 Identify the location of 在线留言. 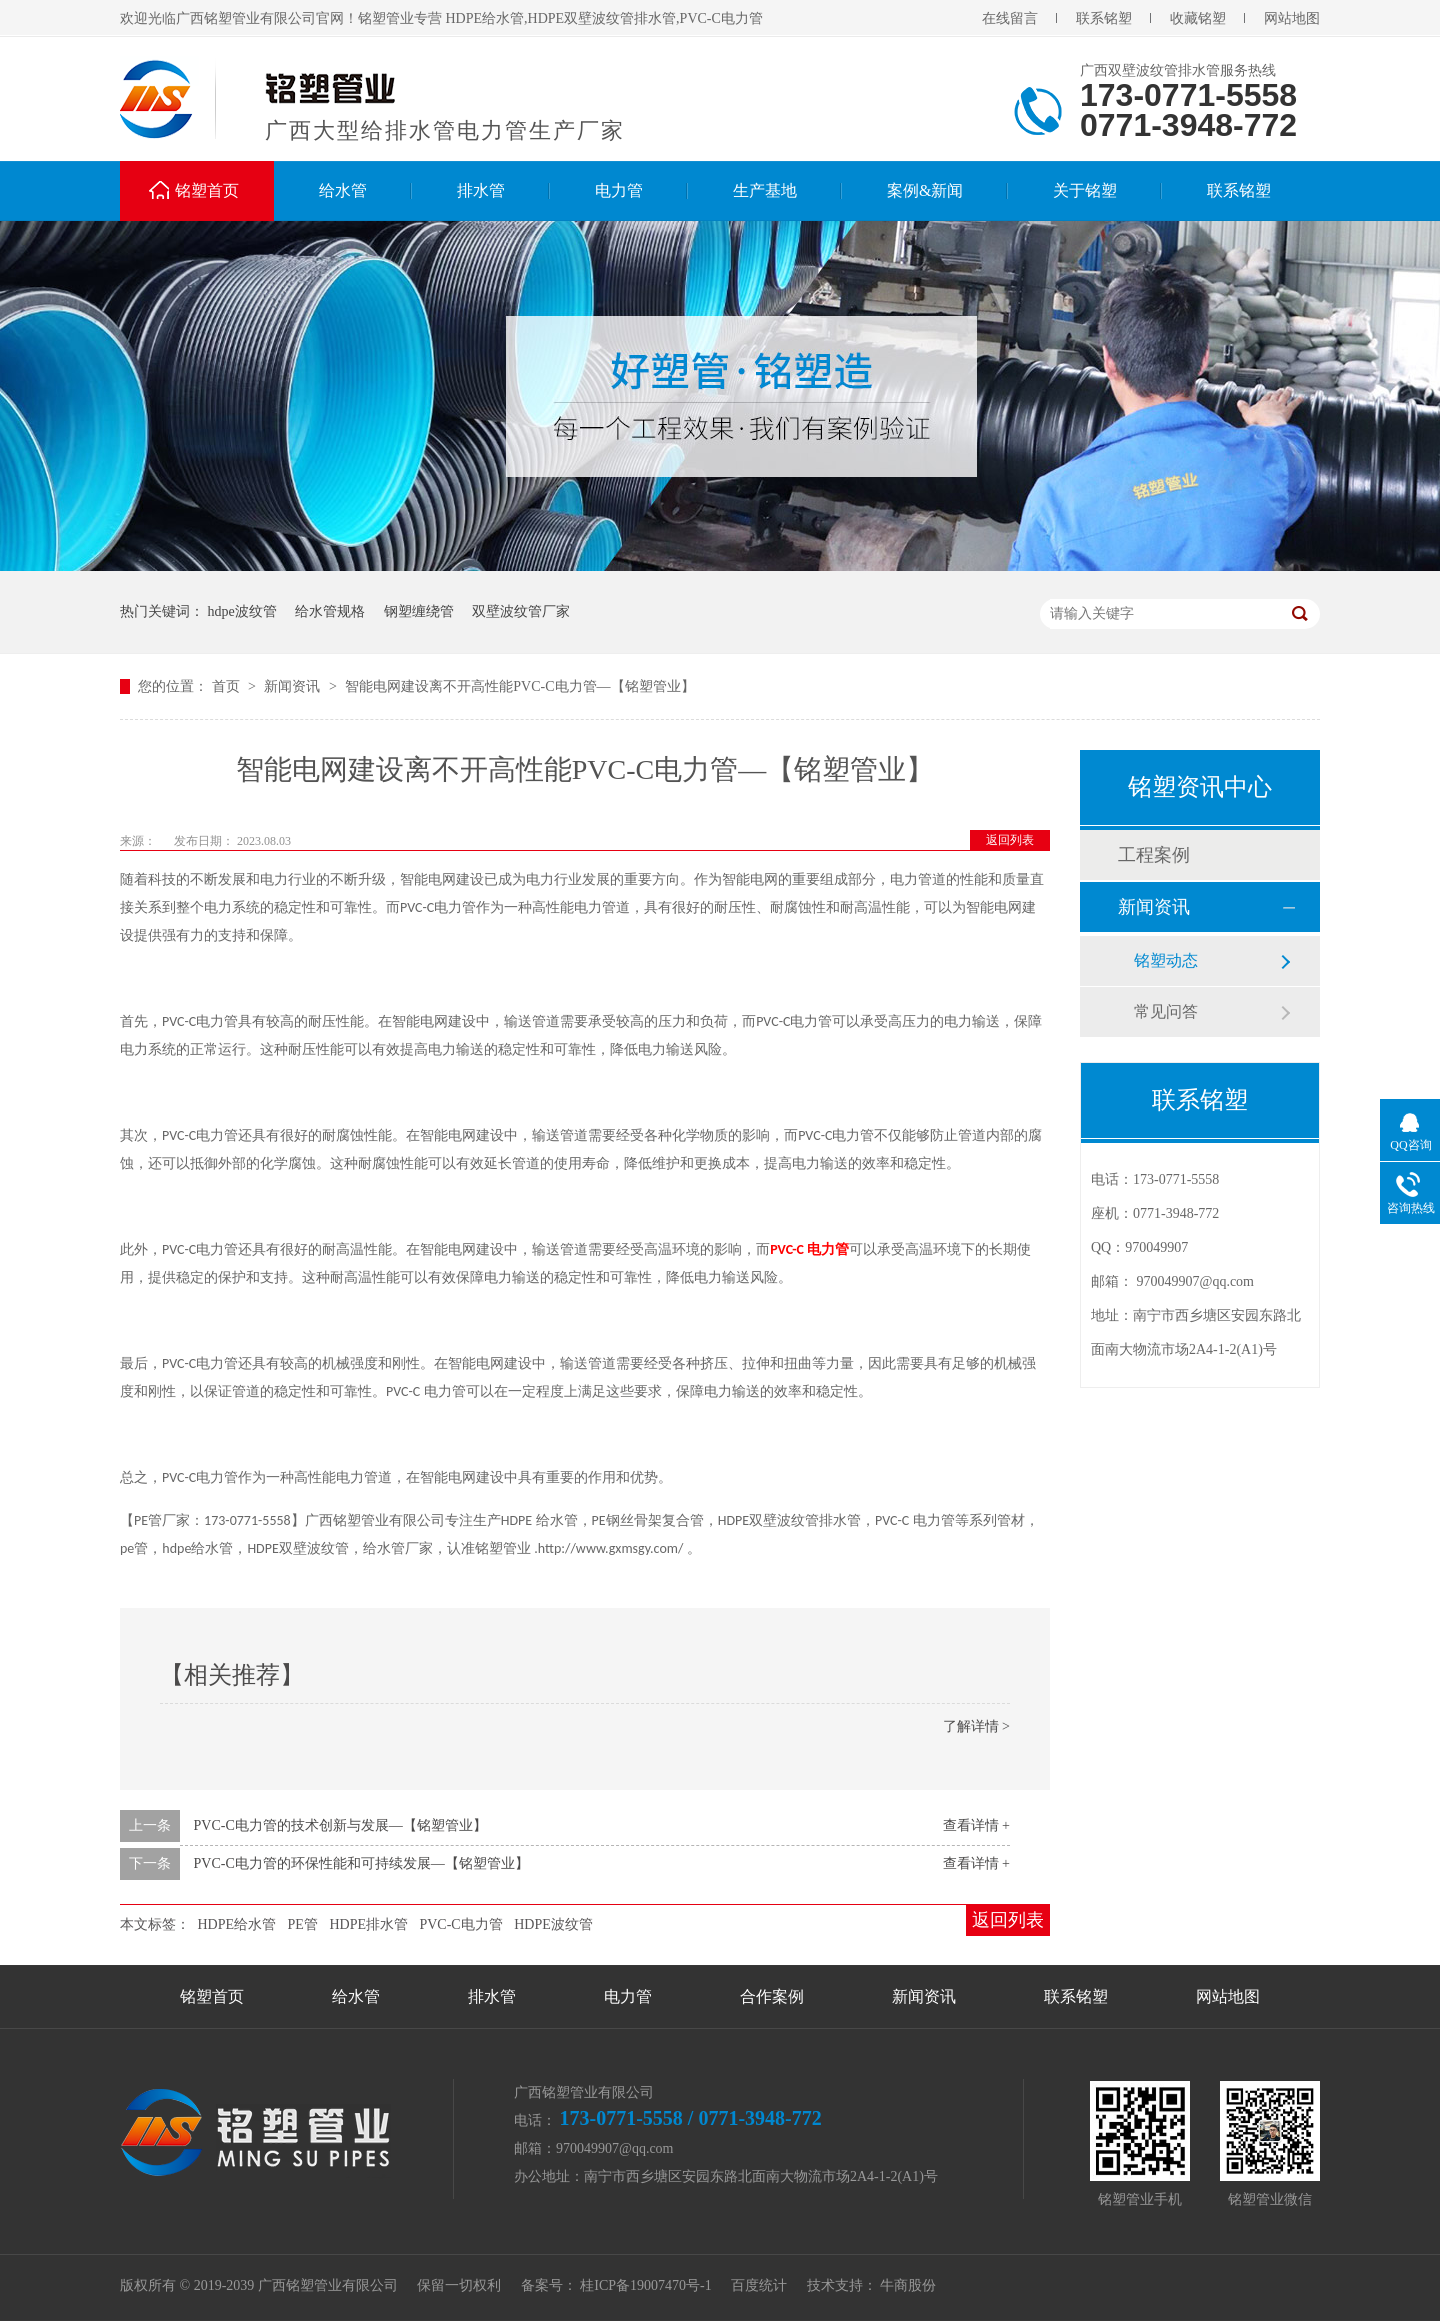
(1010, 18).